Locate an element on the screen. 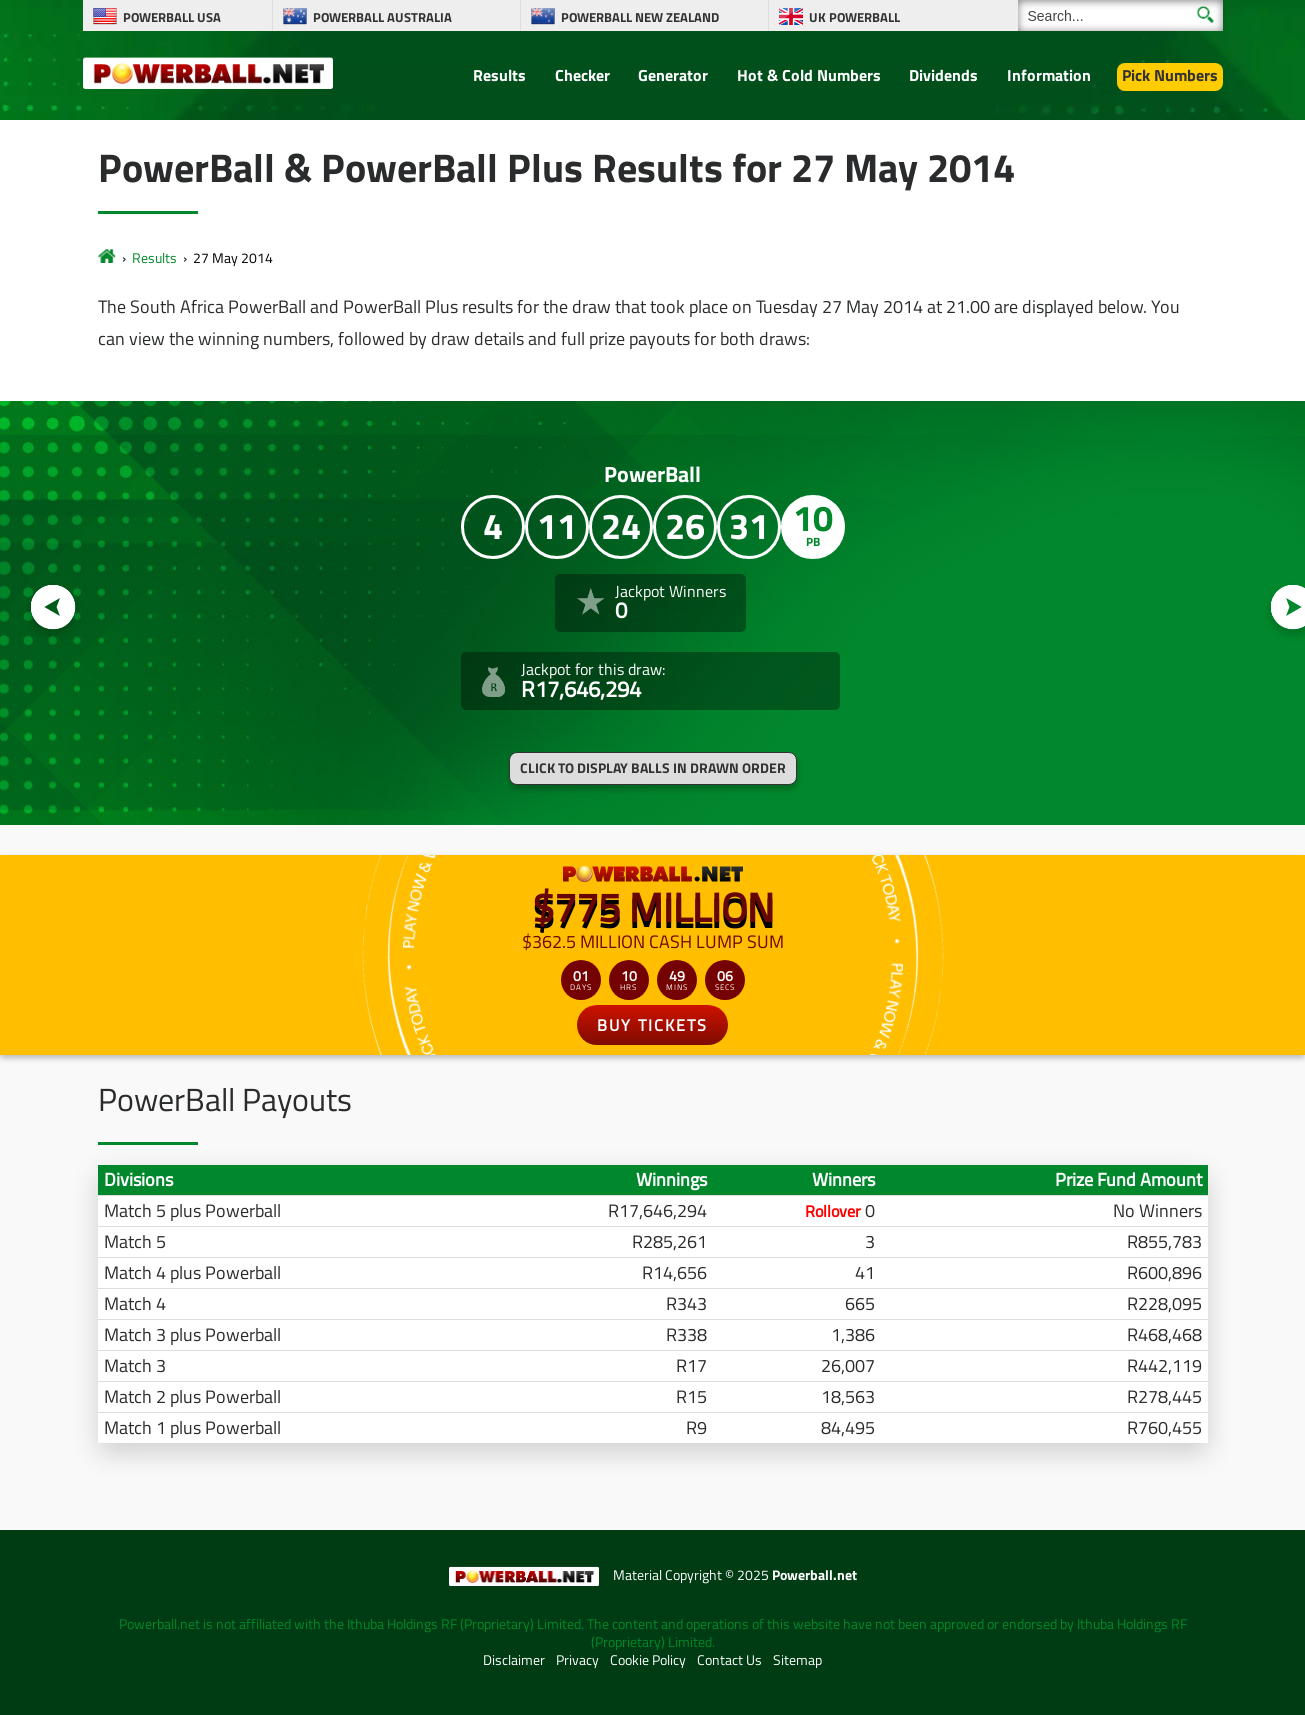 The width and height of the screenshot is (1305, 1715). Checker is located at coordinates (582, 75).